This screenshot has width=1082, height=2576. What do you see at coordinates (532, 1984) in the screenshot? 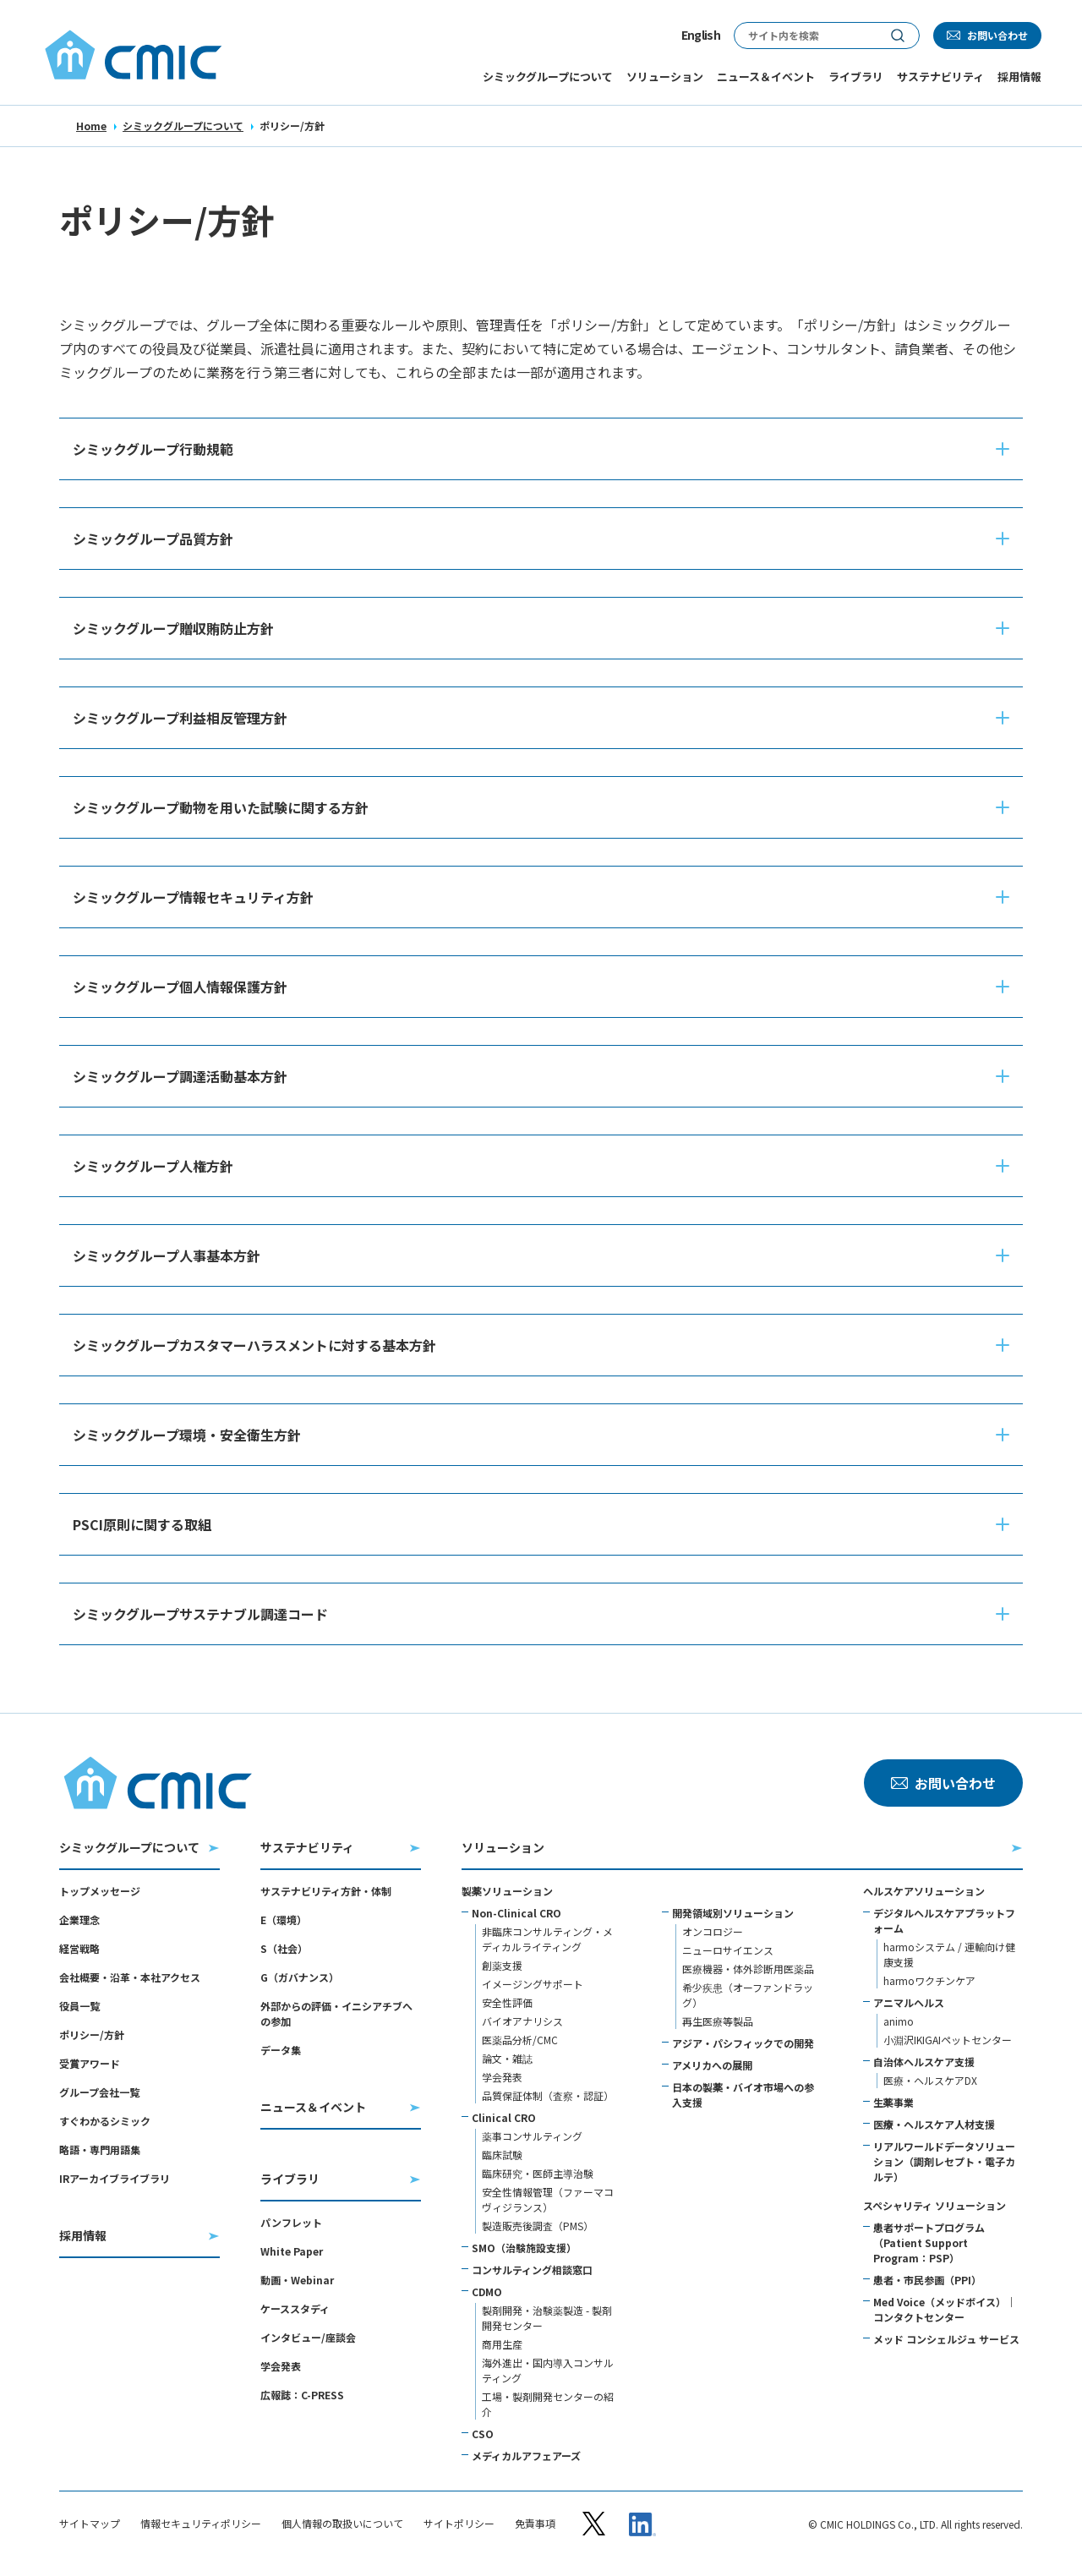
I see `イメージングサポート` at bounding box center [532, 1984].